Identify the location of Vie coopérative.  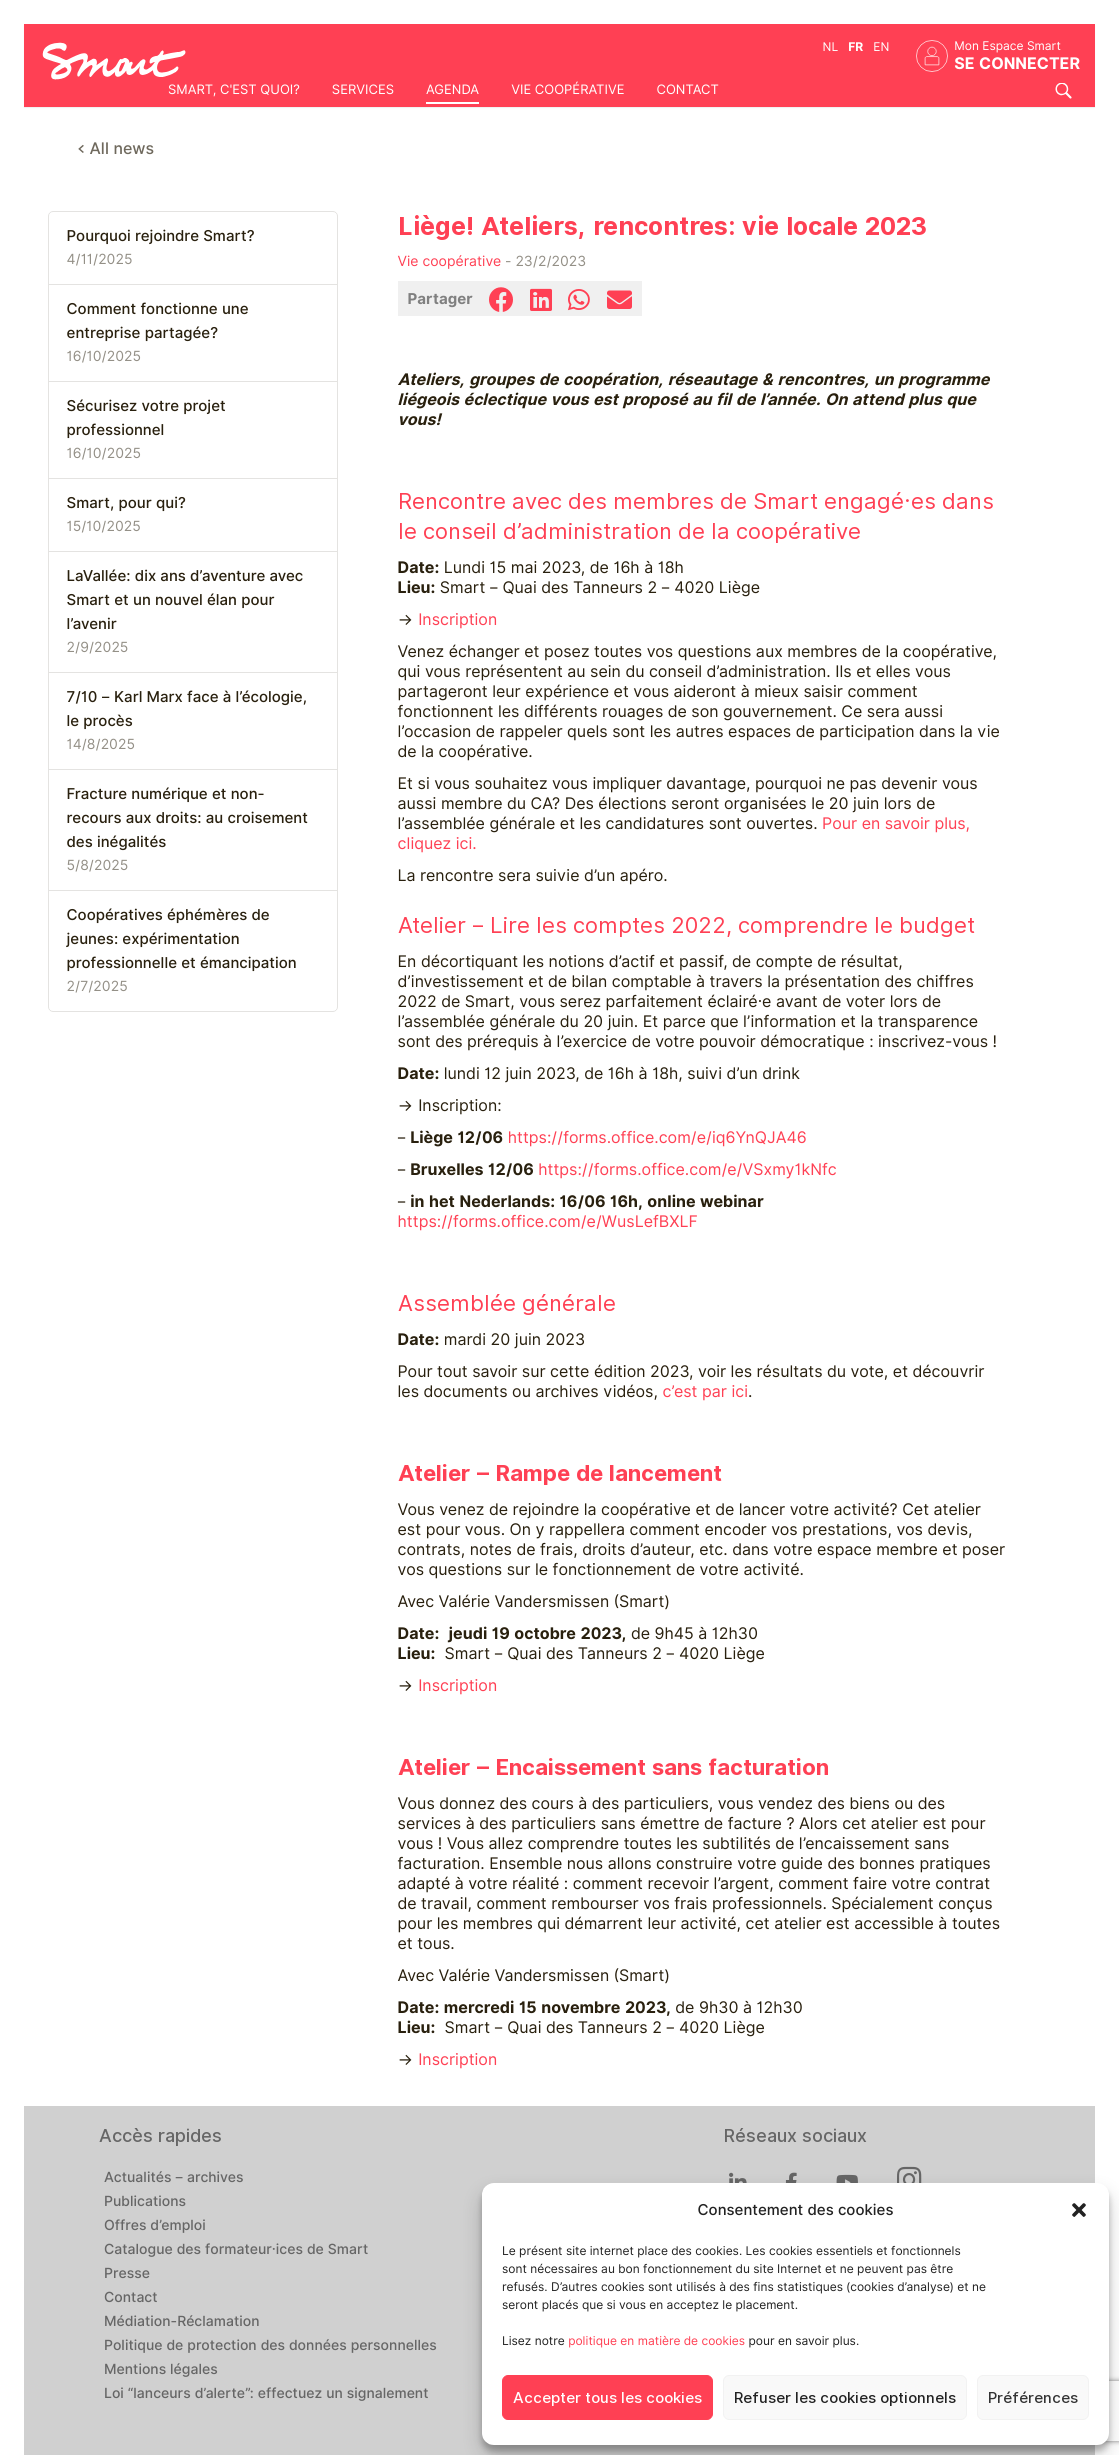
(567, 90).